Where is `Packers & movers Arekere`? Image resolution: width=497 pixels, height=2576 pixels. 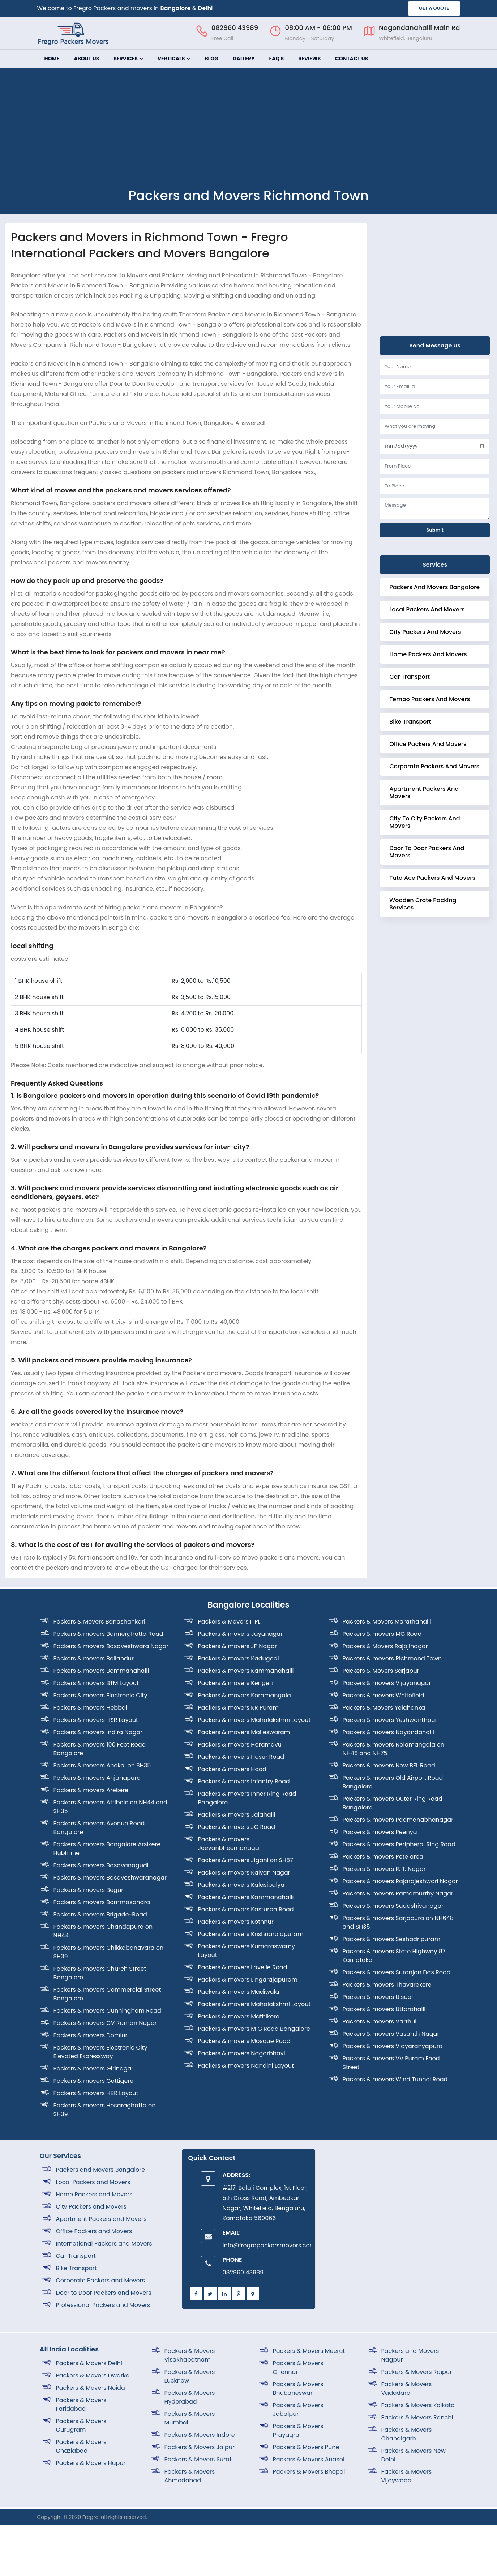
Packers & movers Arekere is located at coordinates (91, 1790).